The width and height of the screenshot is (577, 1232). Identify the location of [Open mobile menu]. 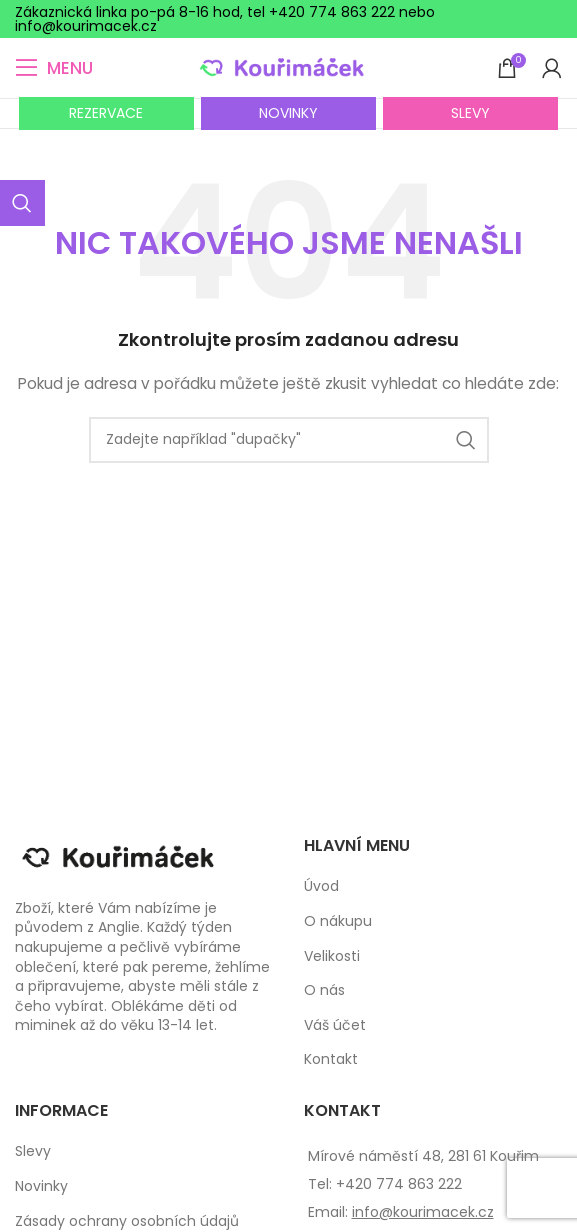
(54, 68).